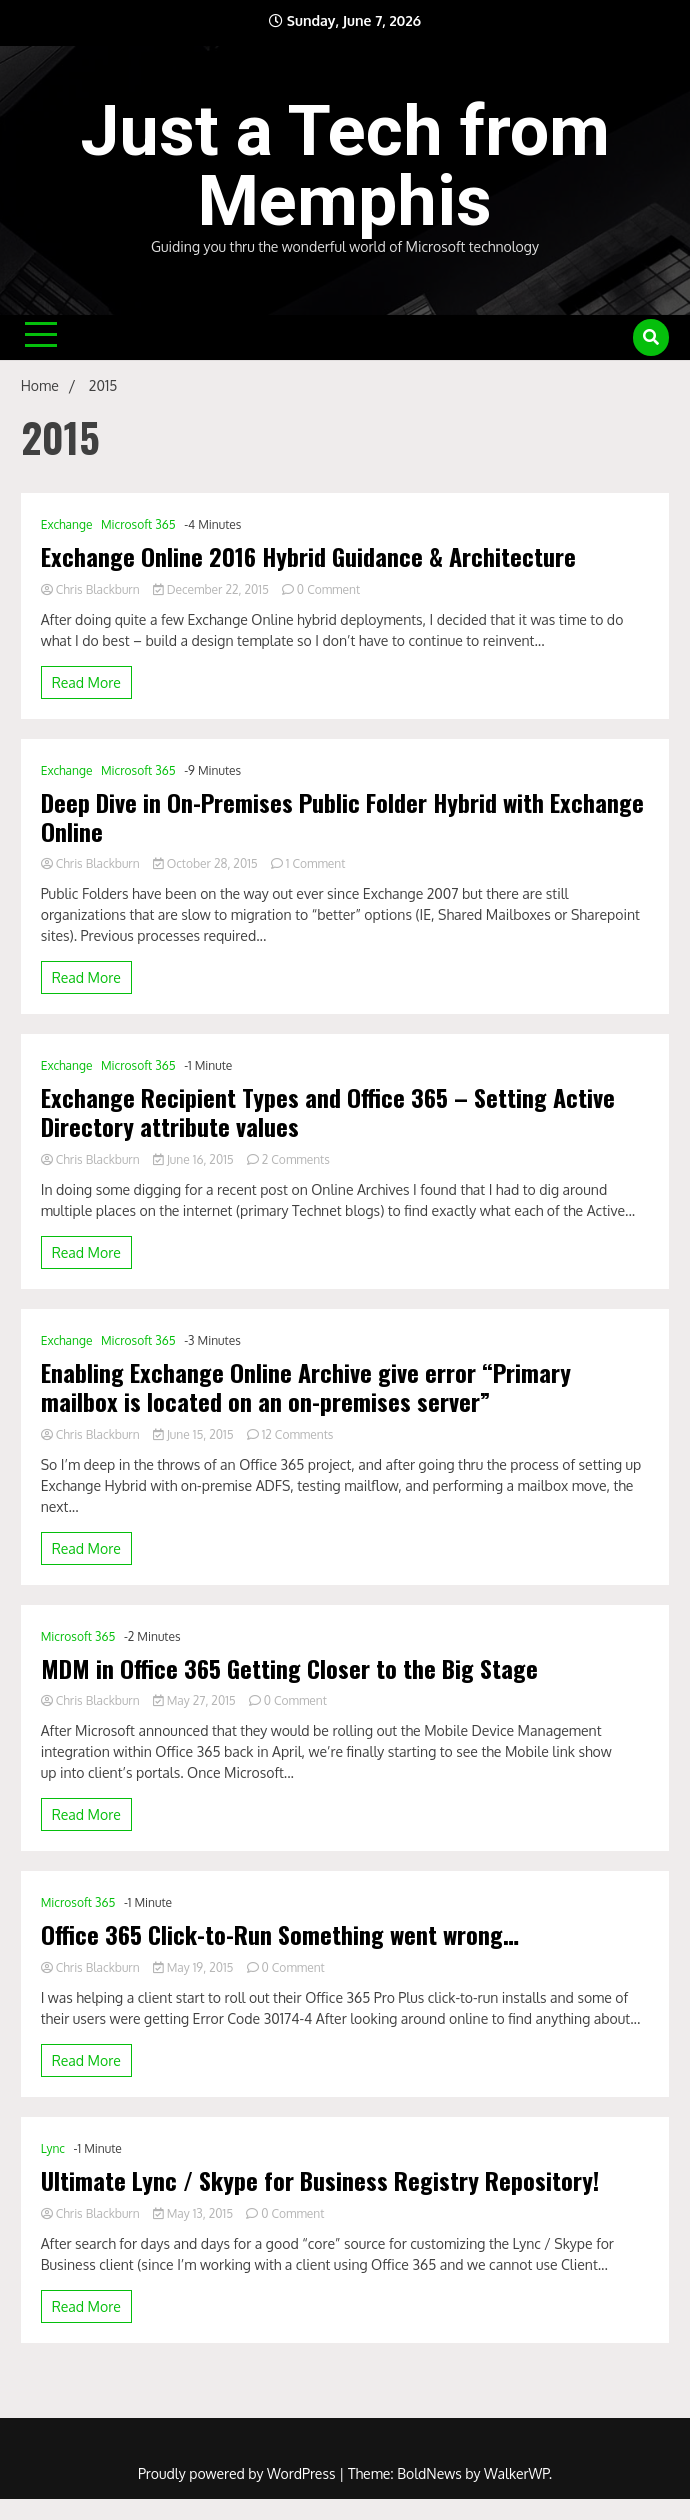  What do you see at coordinates (238, 2473) in the screenshot?
I see `Proudly powered by WordPress` at bounding box center [238, 2473].